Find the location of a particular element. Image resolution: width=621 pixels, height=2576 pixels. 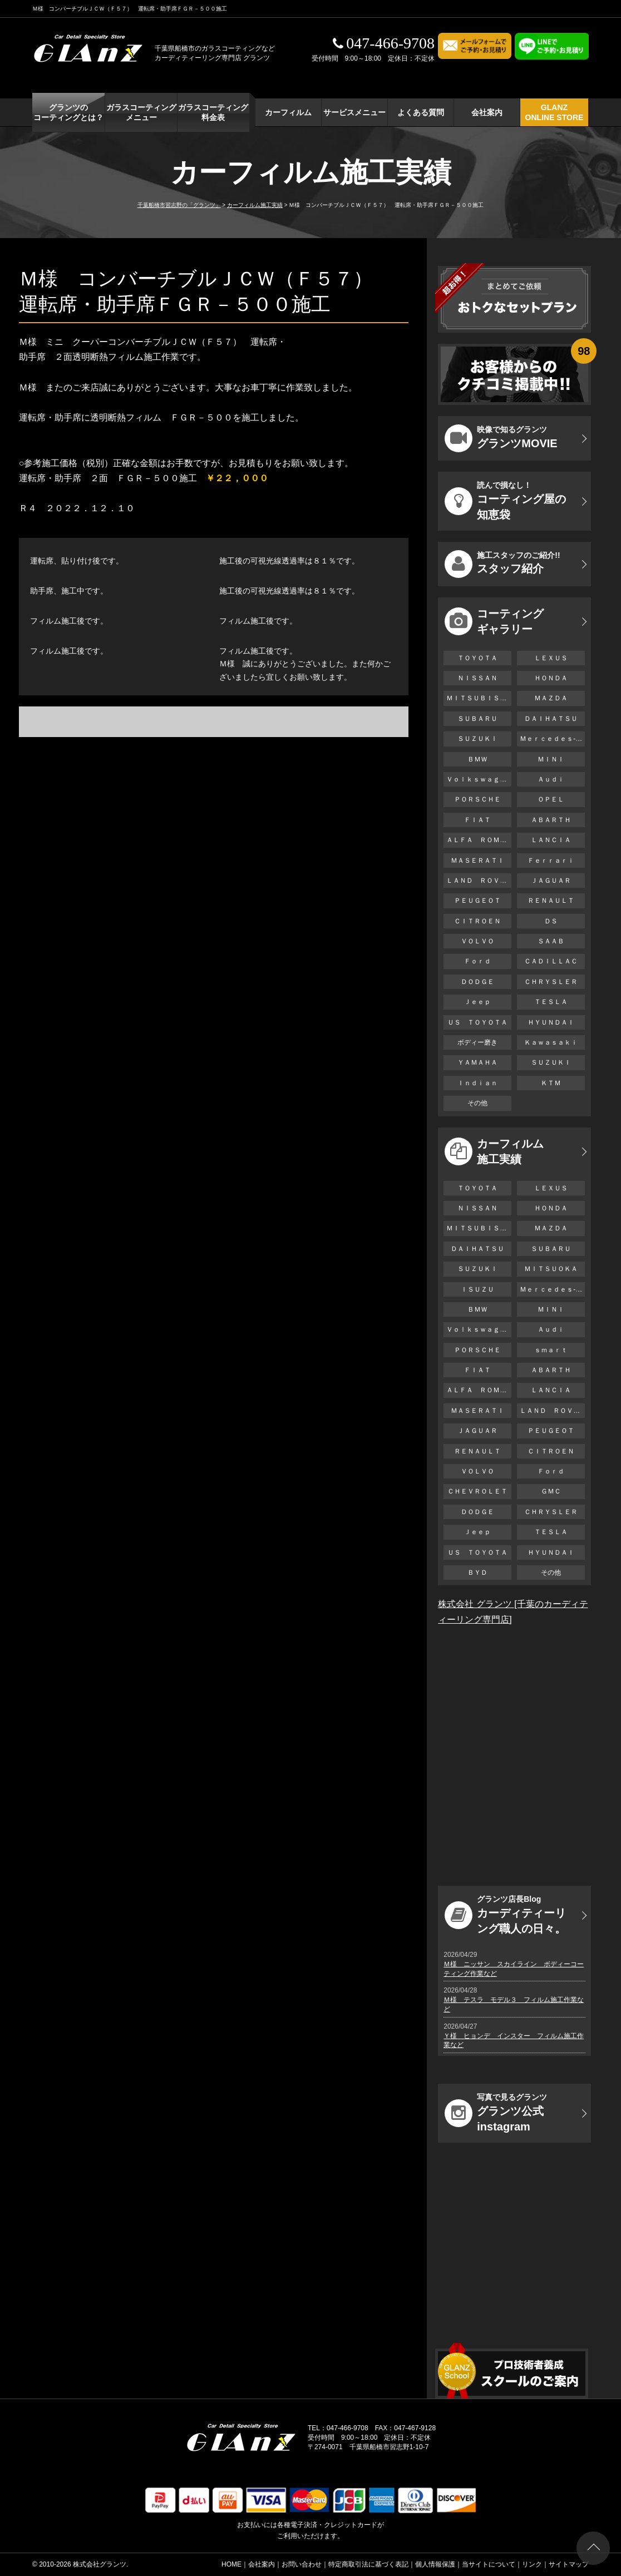

ＭＡＳＥＲＡＴＩ is located at coordinates (477, 860).